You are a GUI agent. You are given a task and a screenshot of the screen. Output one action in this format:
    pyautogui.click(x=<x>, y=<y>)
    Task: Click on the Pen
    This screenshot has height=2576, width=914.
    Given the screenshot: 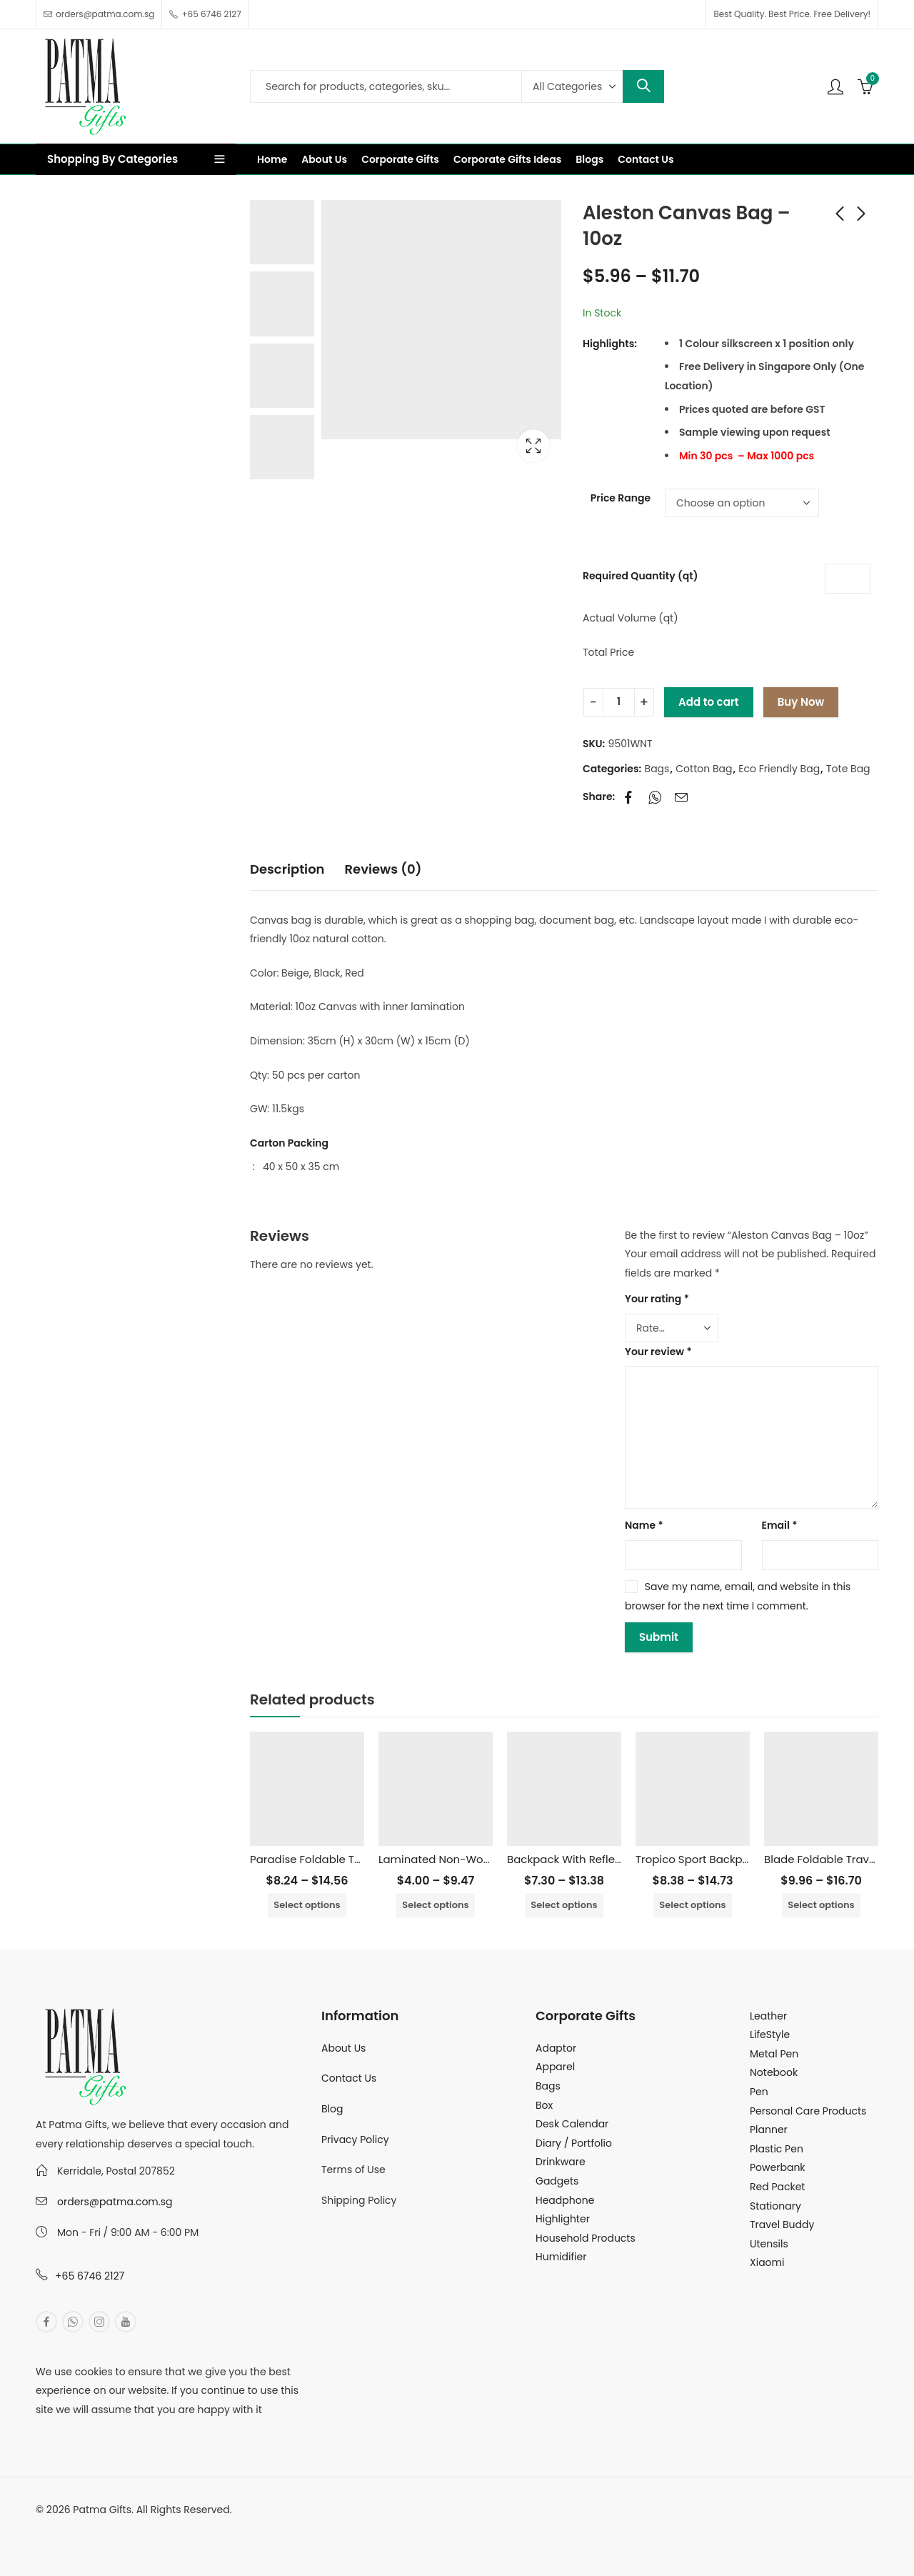 What is the action you would take?
    pyautogui.click(x=759, y=2092)
    